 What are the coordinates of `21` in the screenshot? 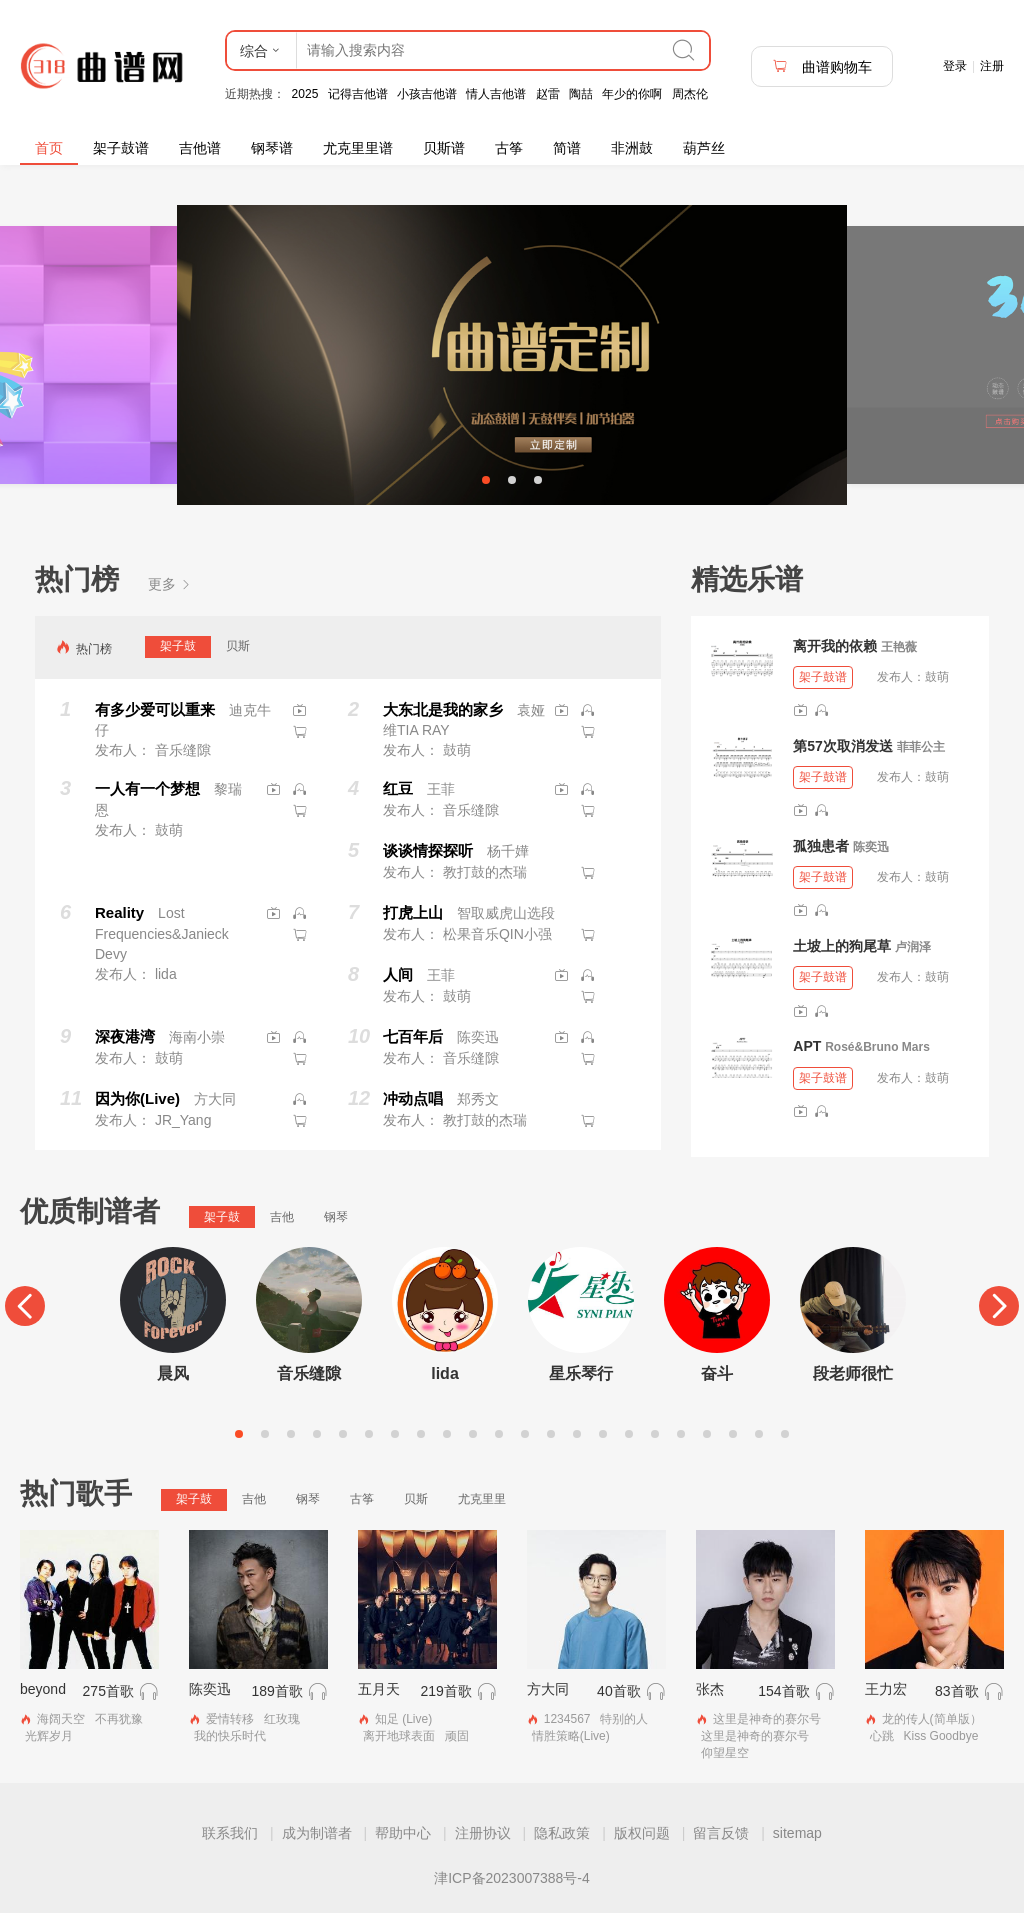 It's located at (759, 1434).